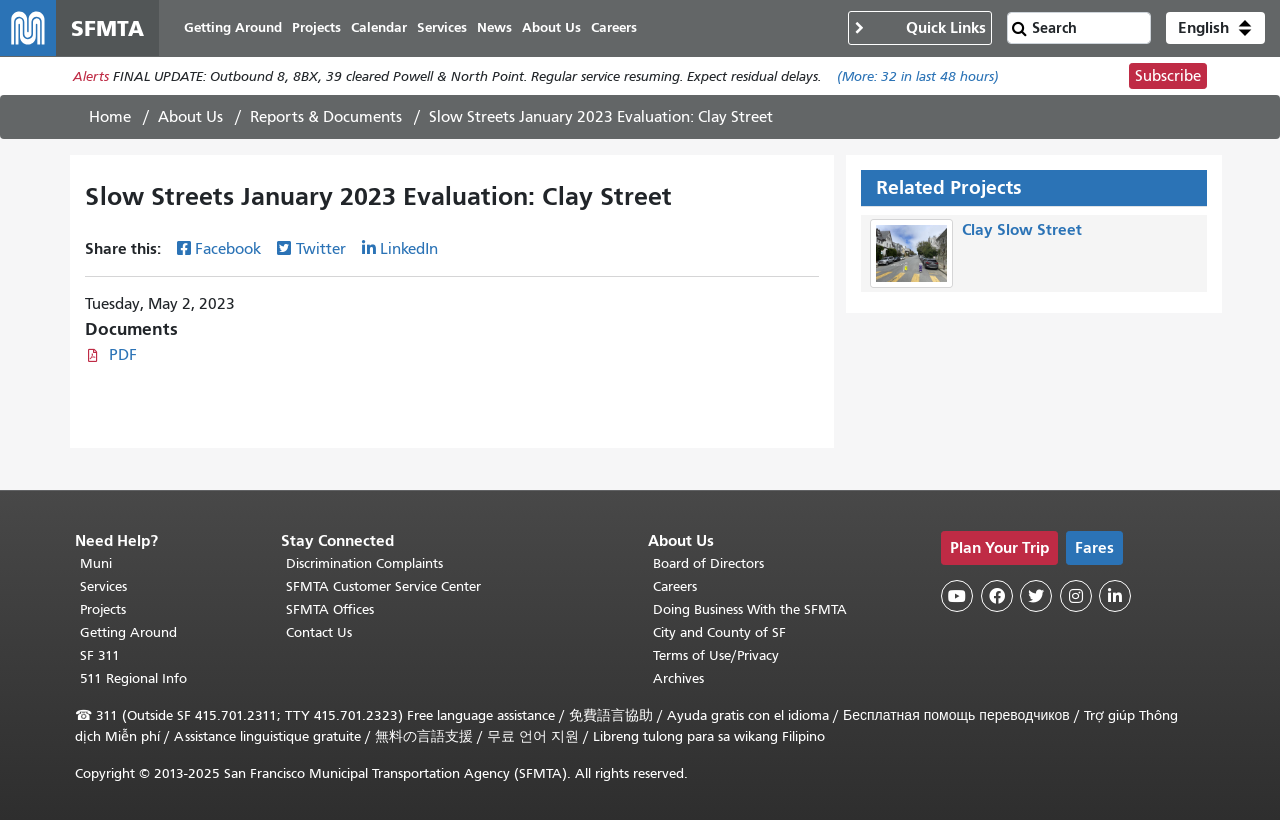  What do you see at coordinates (100, 655) in the screenshot?
I see `SF 311` at bounding box center [100, 655].